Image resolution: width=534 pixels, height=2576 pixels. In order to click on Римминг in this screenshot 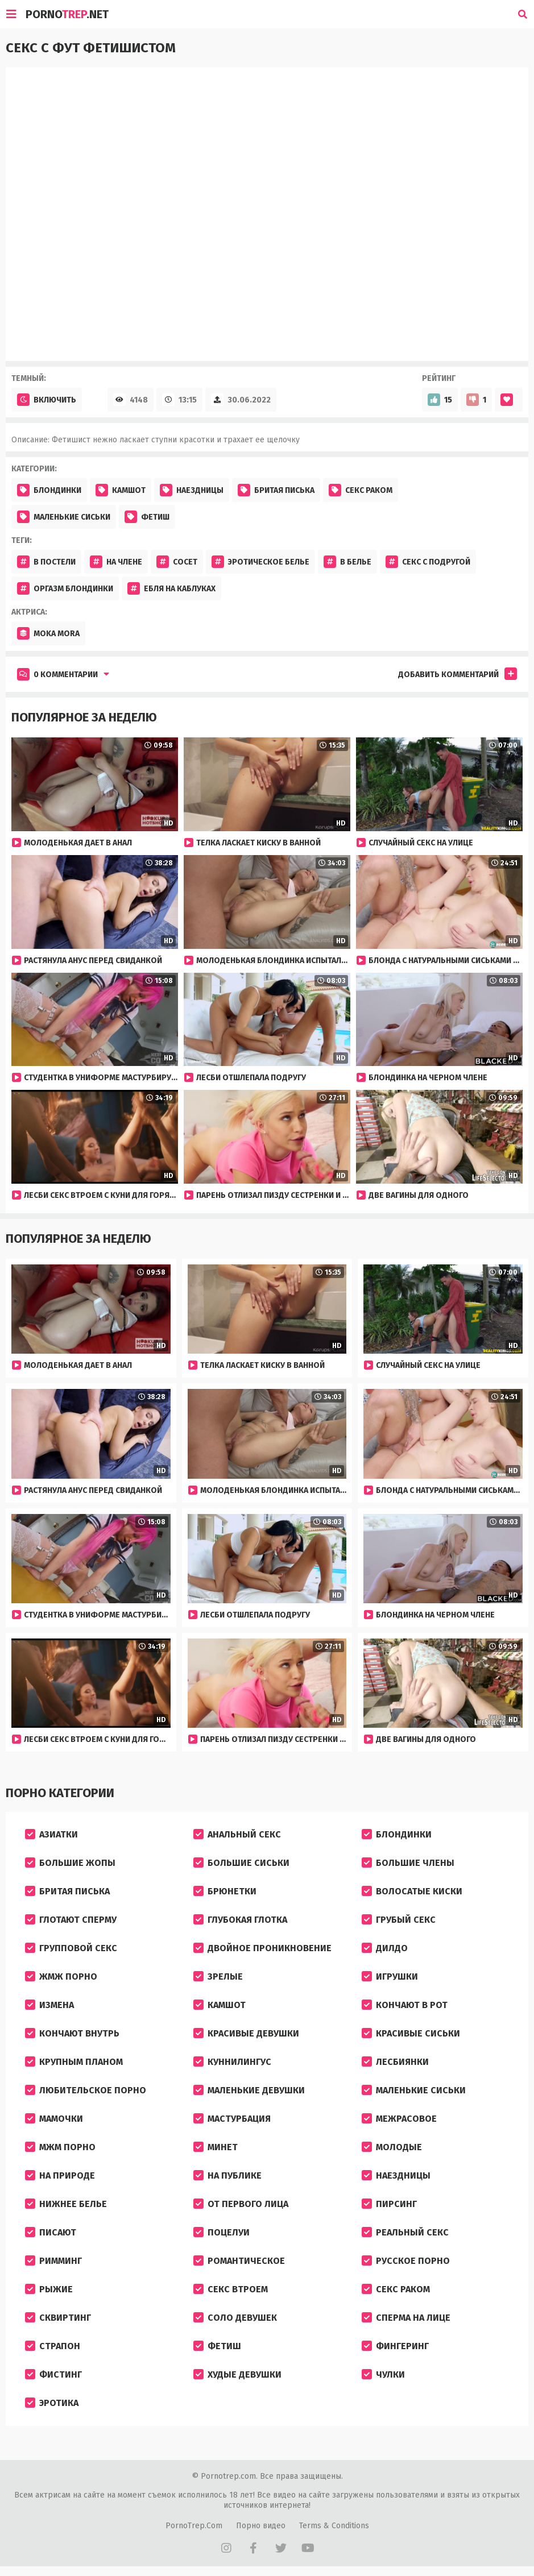, I will do `click(53, 2260)`.